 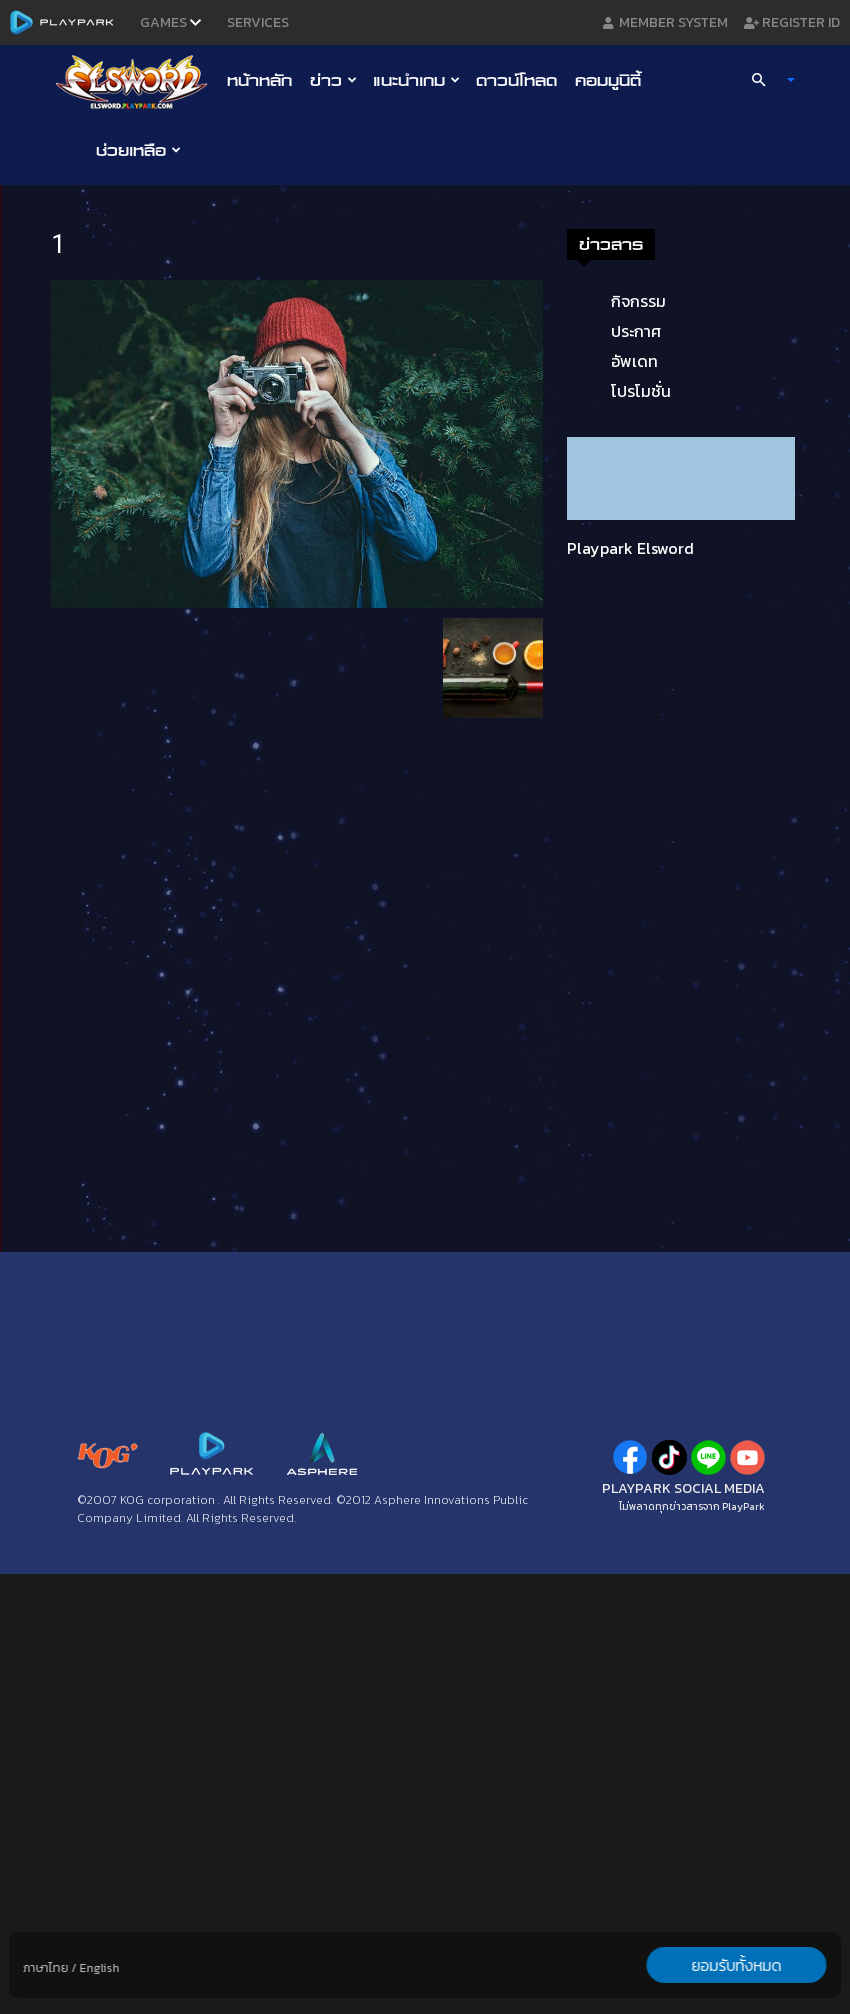 What do you see at coordinates (608, 80) in the screenshot?
I see `คอมมูนิตี้` at bounding box center [608, 80].